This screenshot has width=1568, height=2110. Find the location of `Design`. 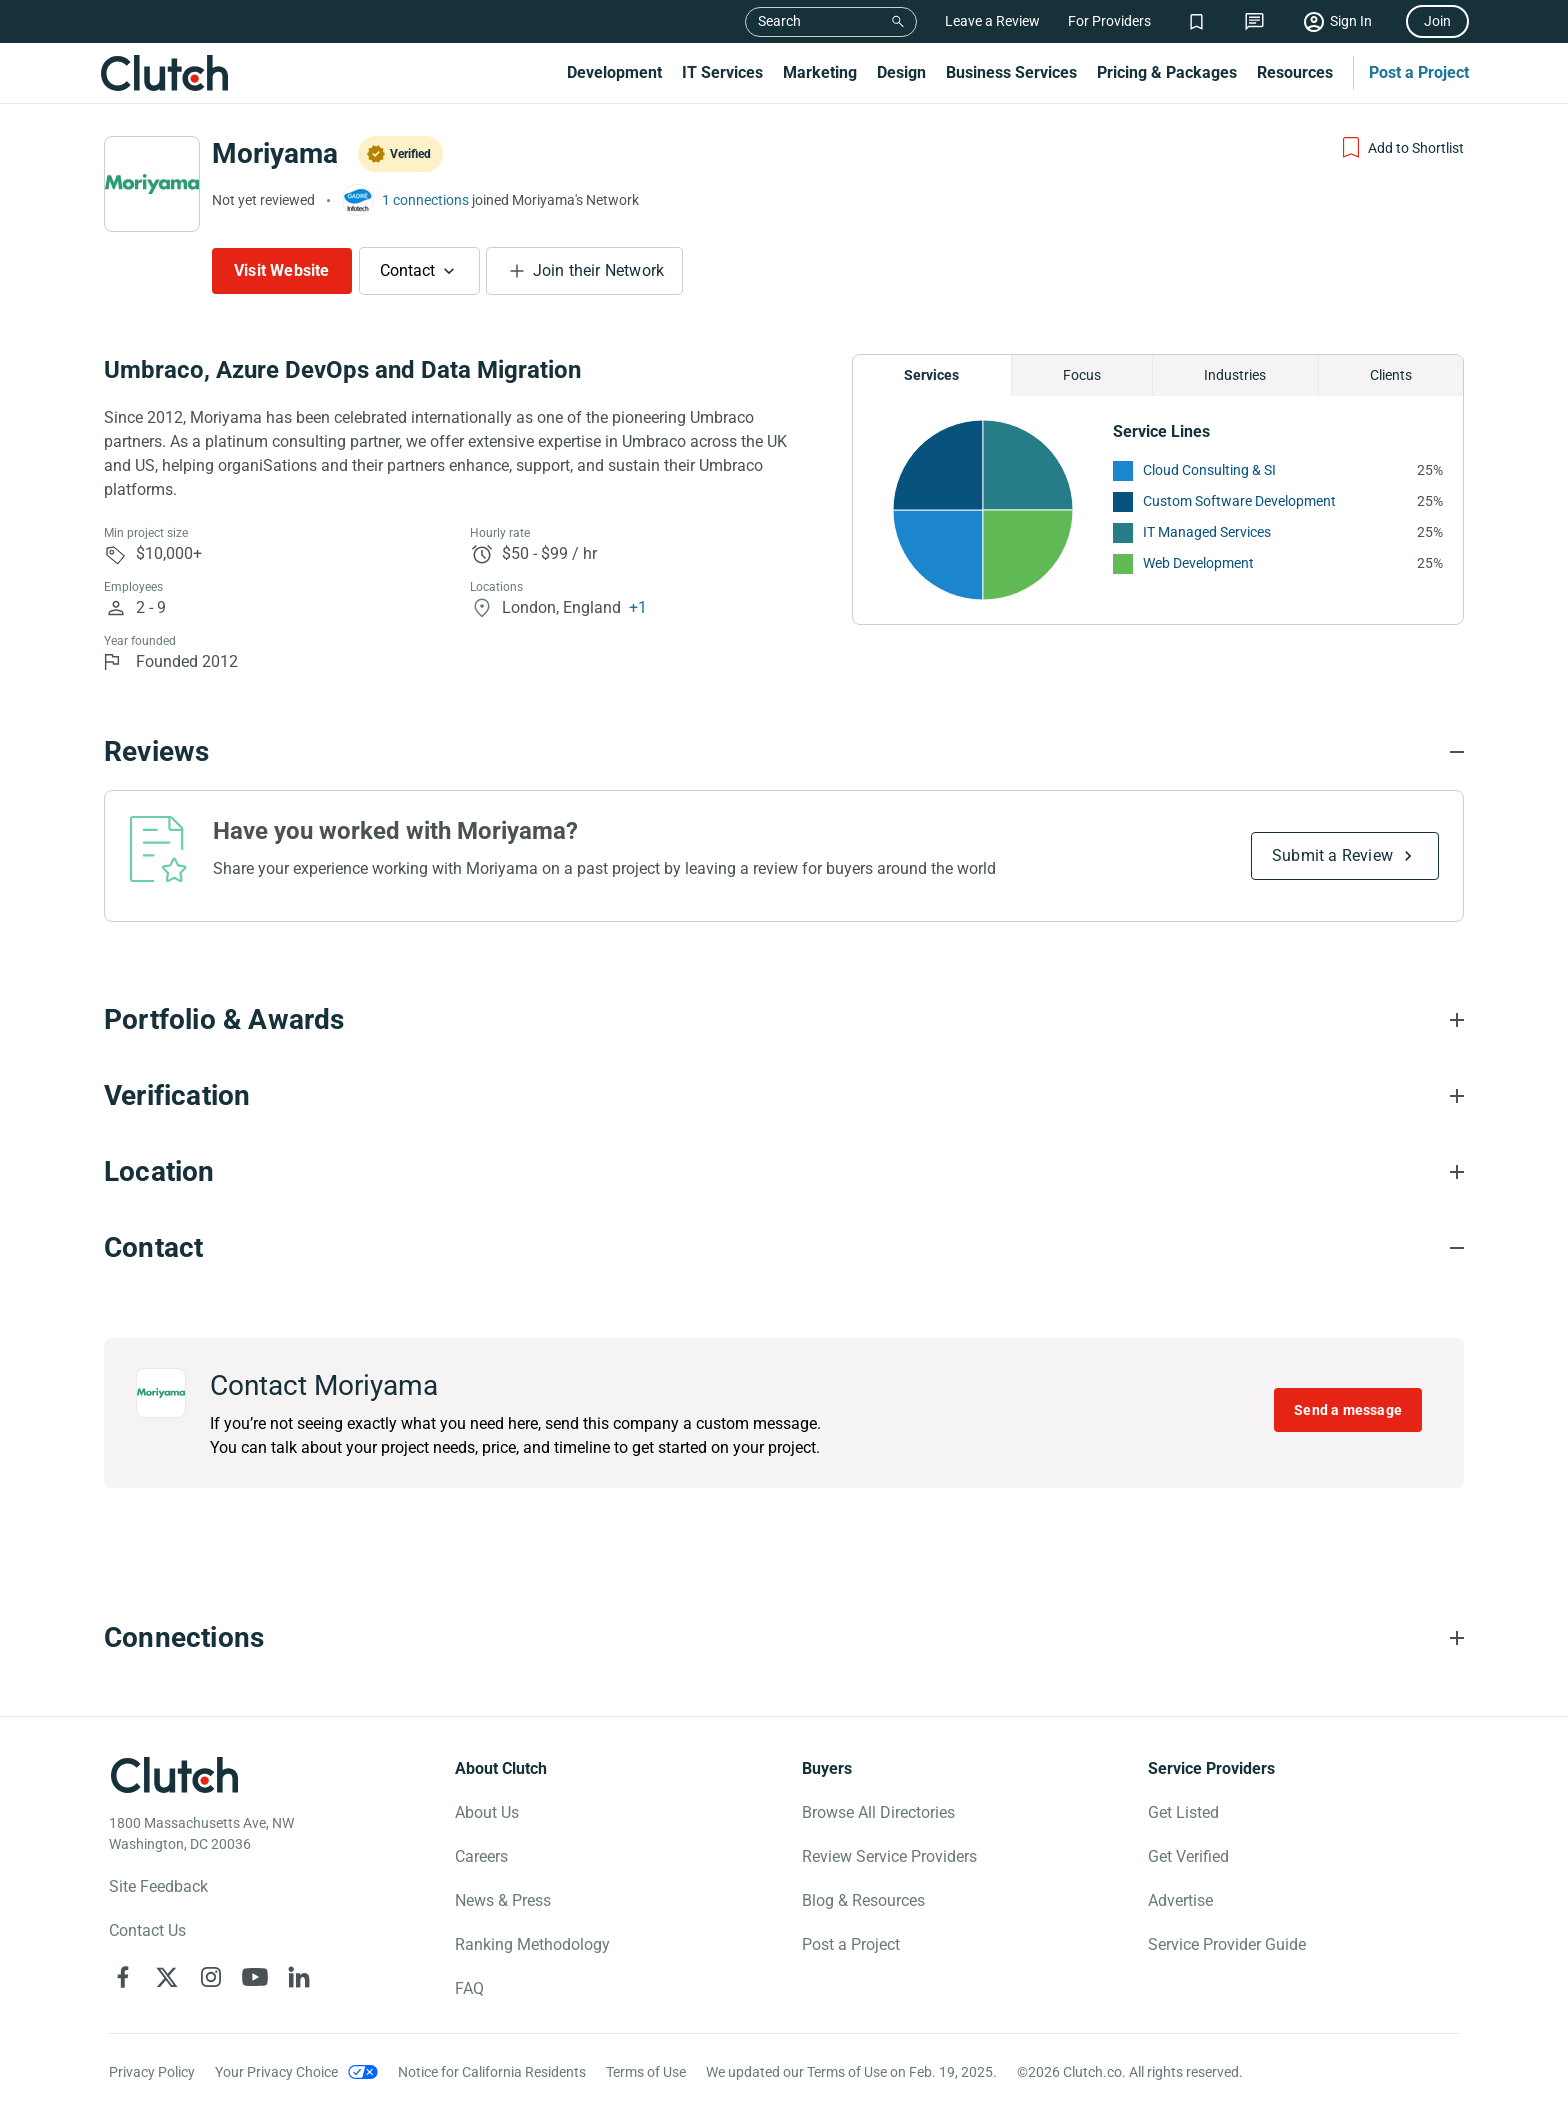

Design is located at coordinates (901, 72).